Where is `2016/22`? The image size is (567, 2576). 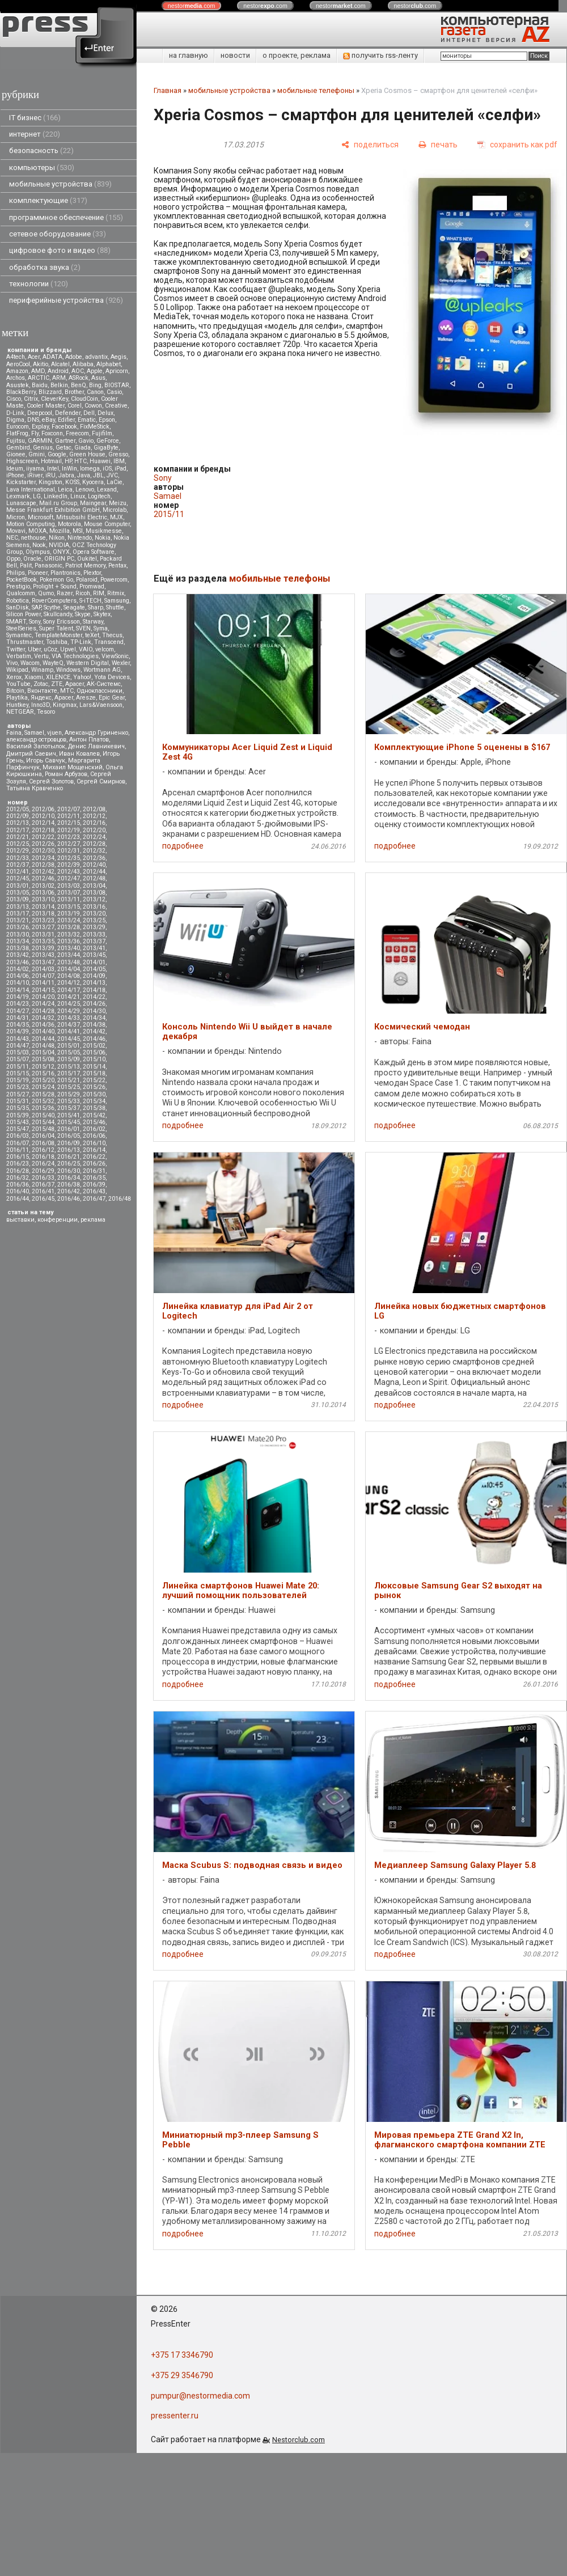 2016/22 is located at coordinates (94, 1156).